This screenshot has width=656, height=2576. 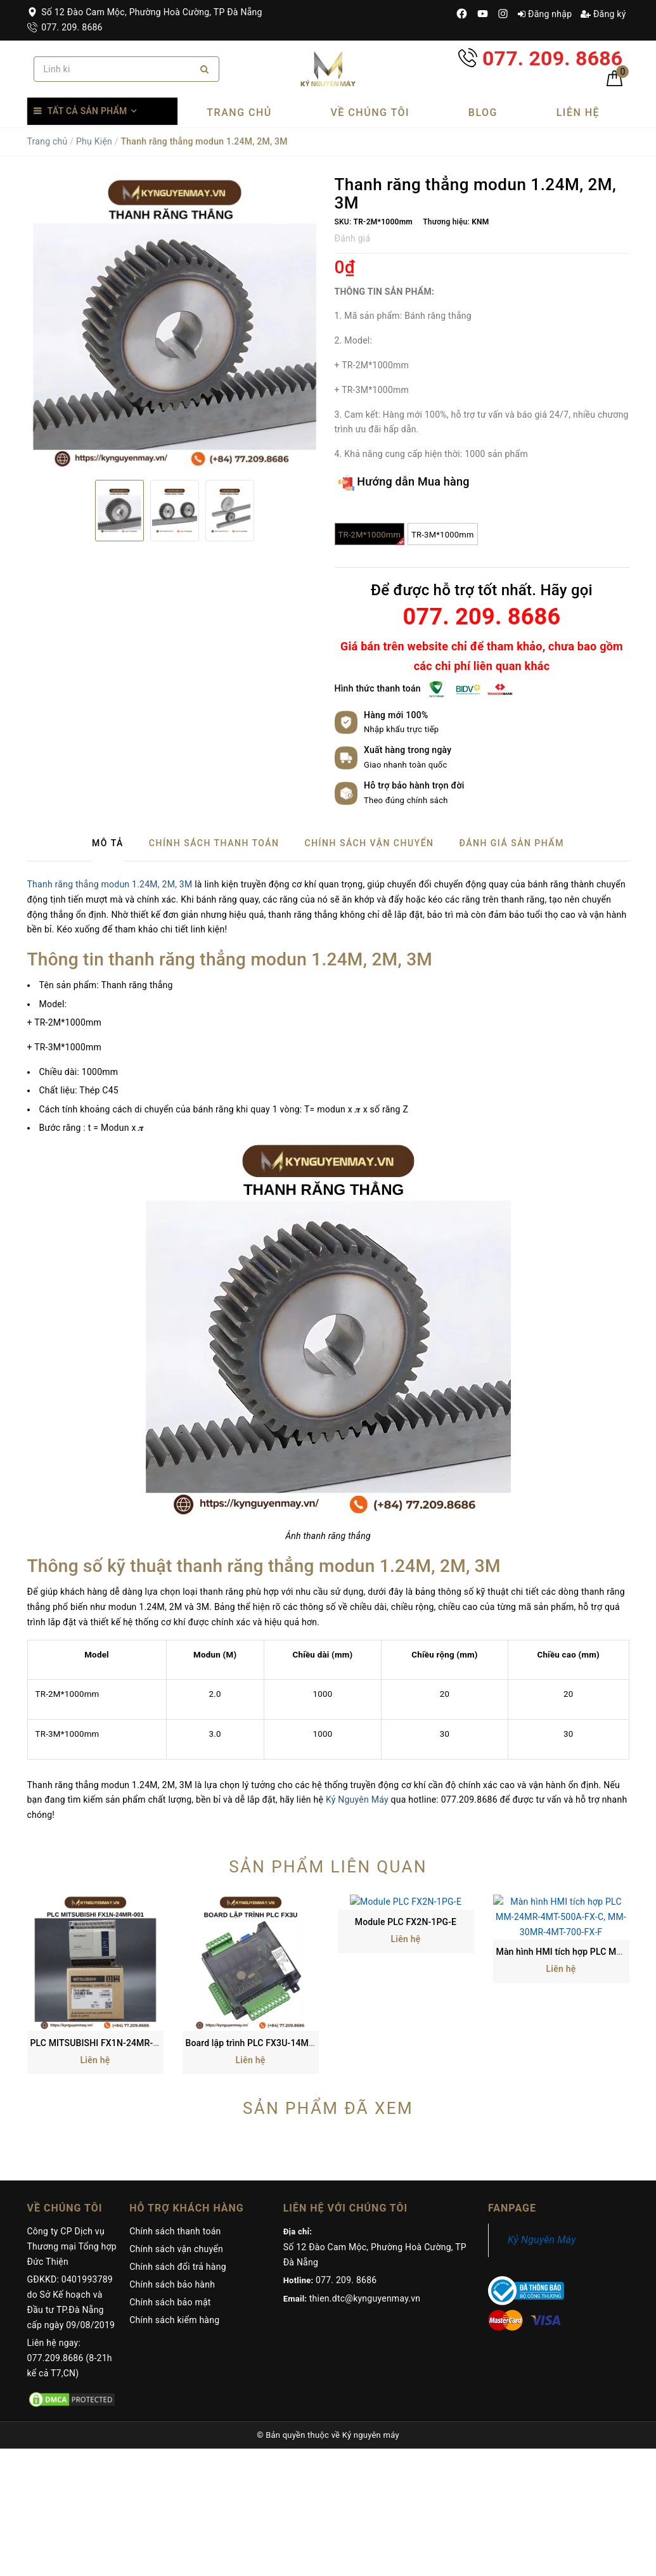 What do you see at coordinates (174, 323) in the screenshot?
I see `[option]` at bounding box center [174, 323].